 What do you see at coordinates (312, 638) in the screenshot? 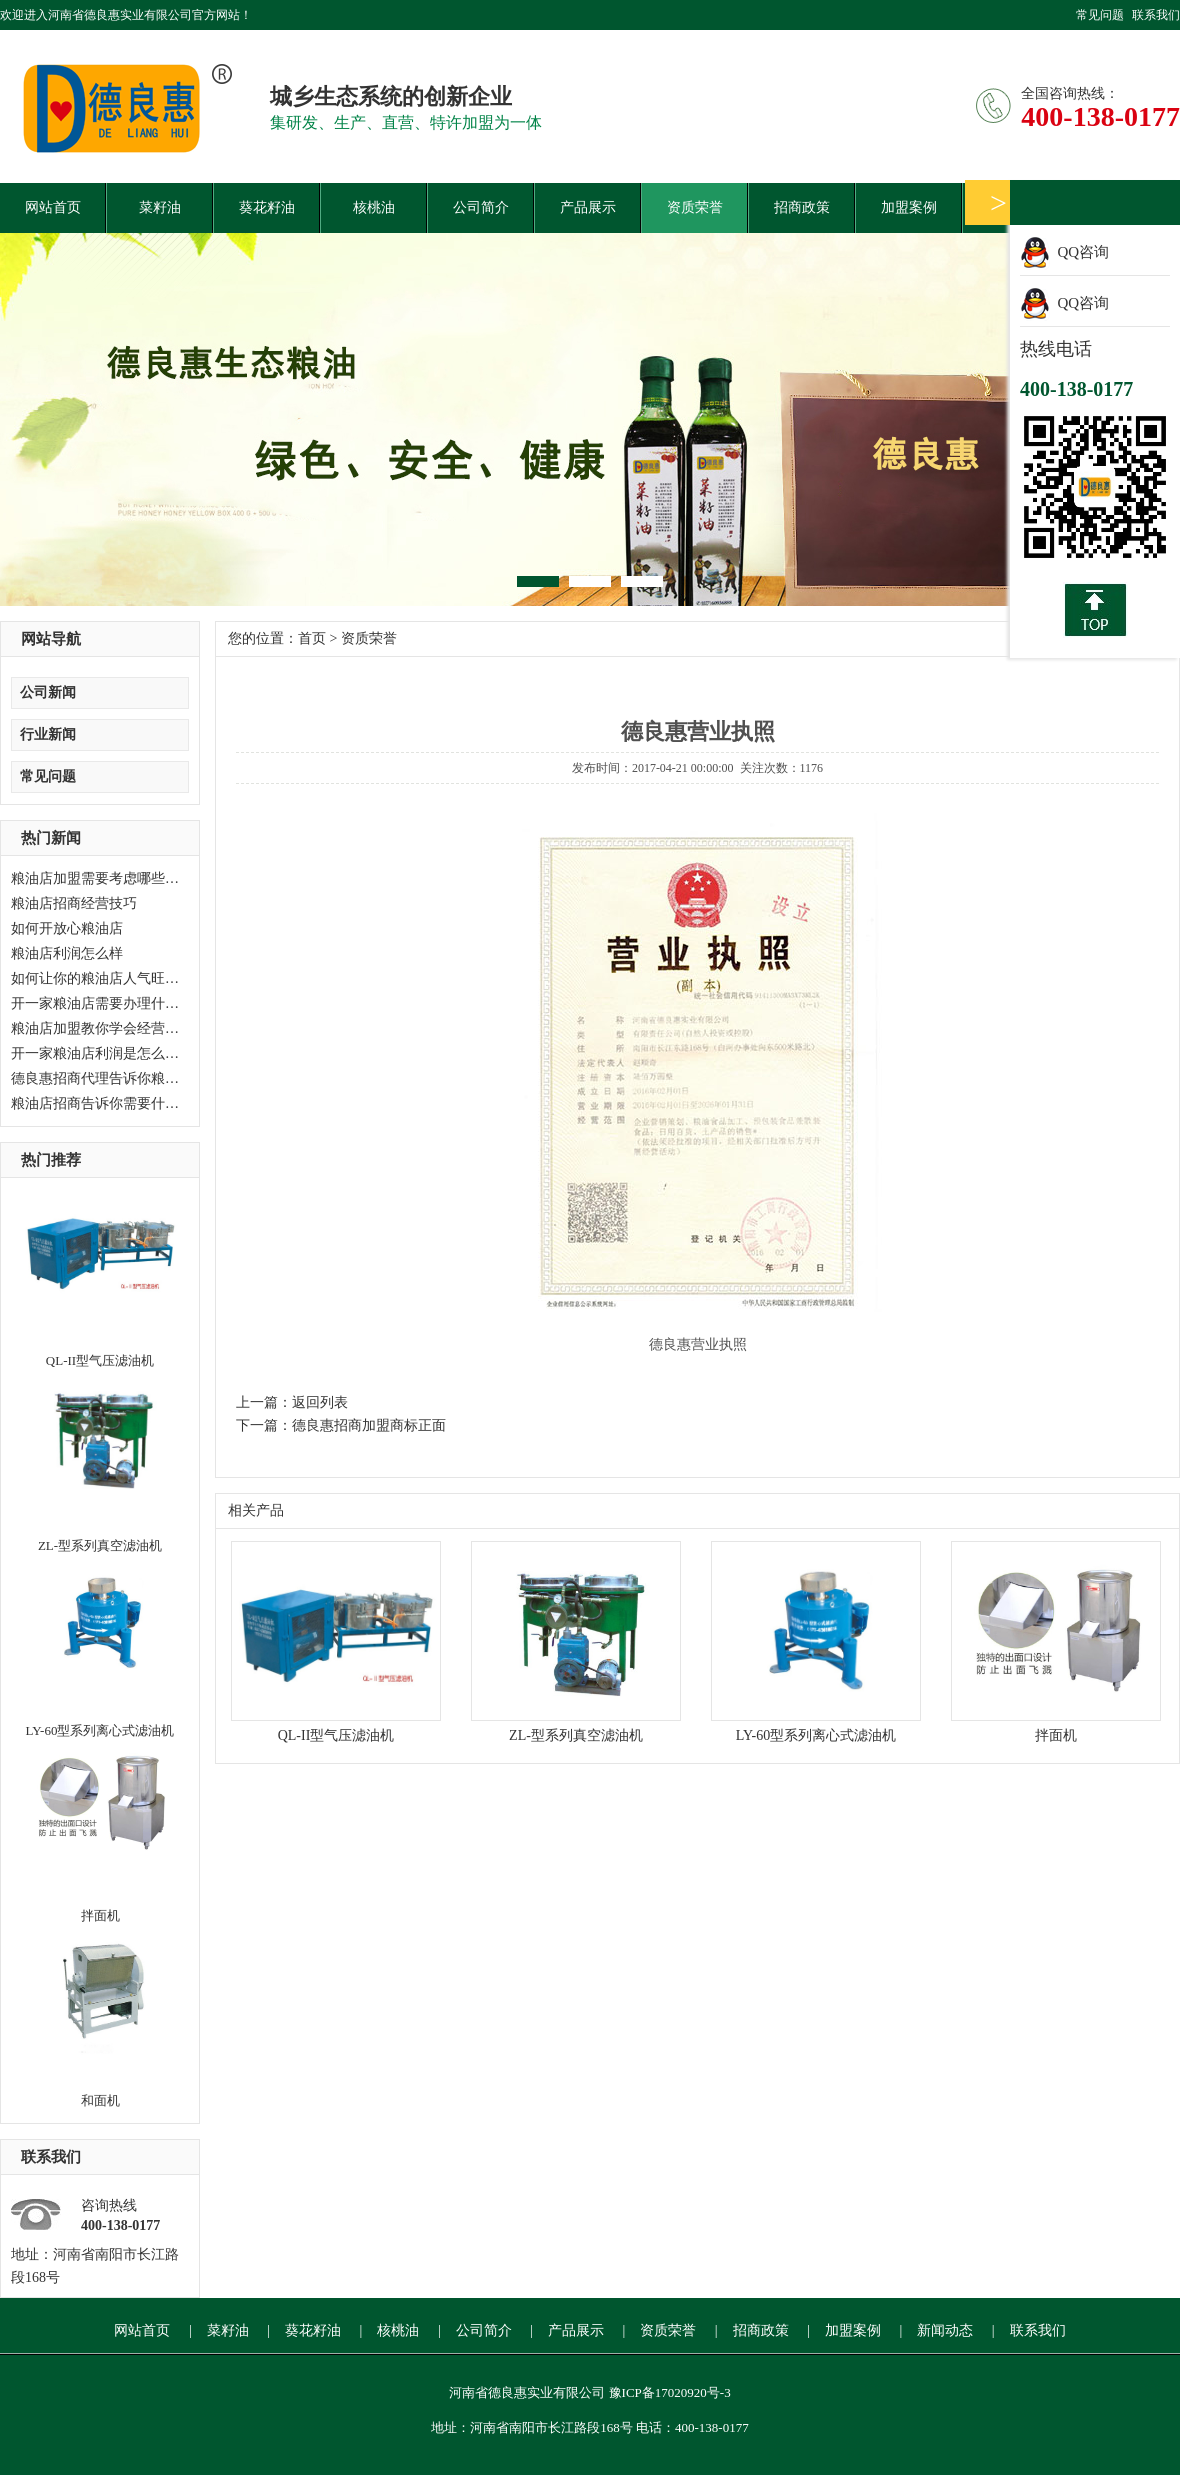
I see `首页` at bounding box center [312, 638].